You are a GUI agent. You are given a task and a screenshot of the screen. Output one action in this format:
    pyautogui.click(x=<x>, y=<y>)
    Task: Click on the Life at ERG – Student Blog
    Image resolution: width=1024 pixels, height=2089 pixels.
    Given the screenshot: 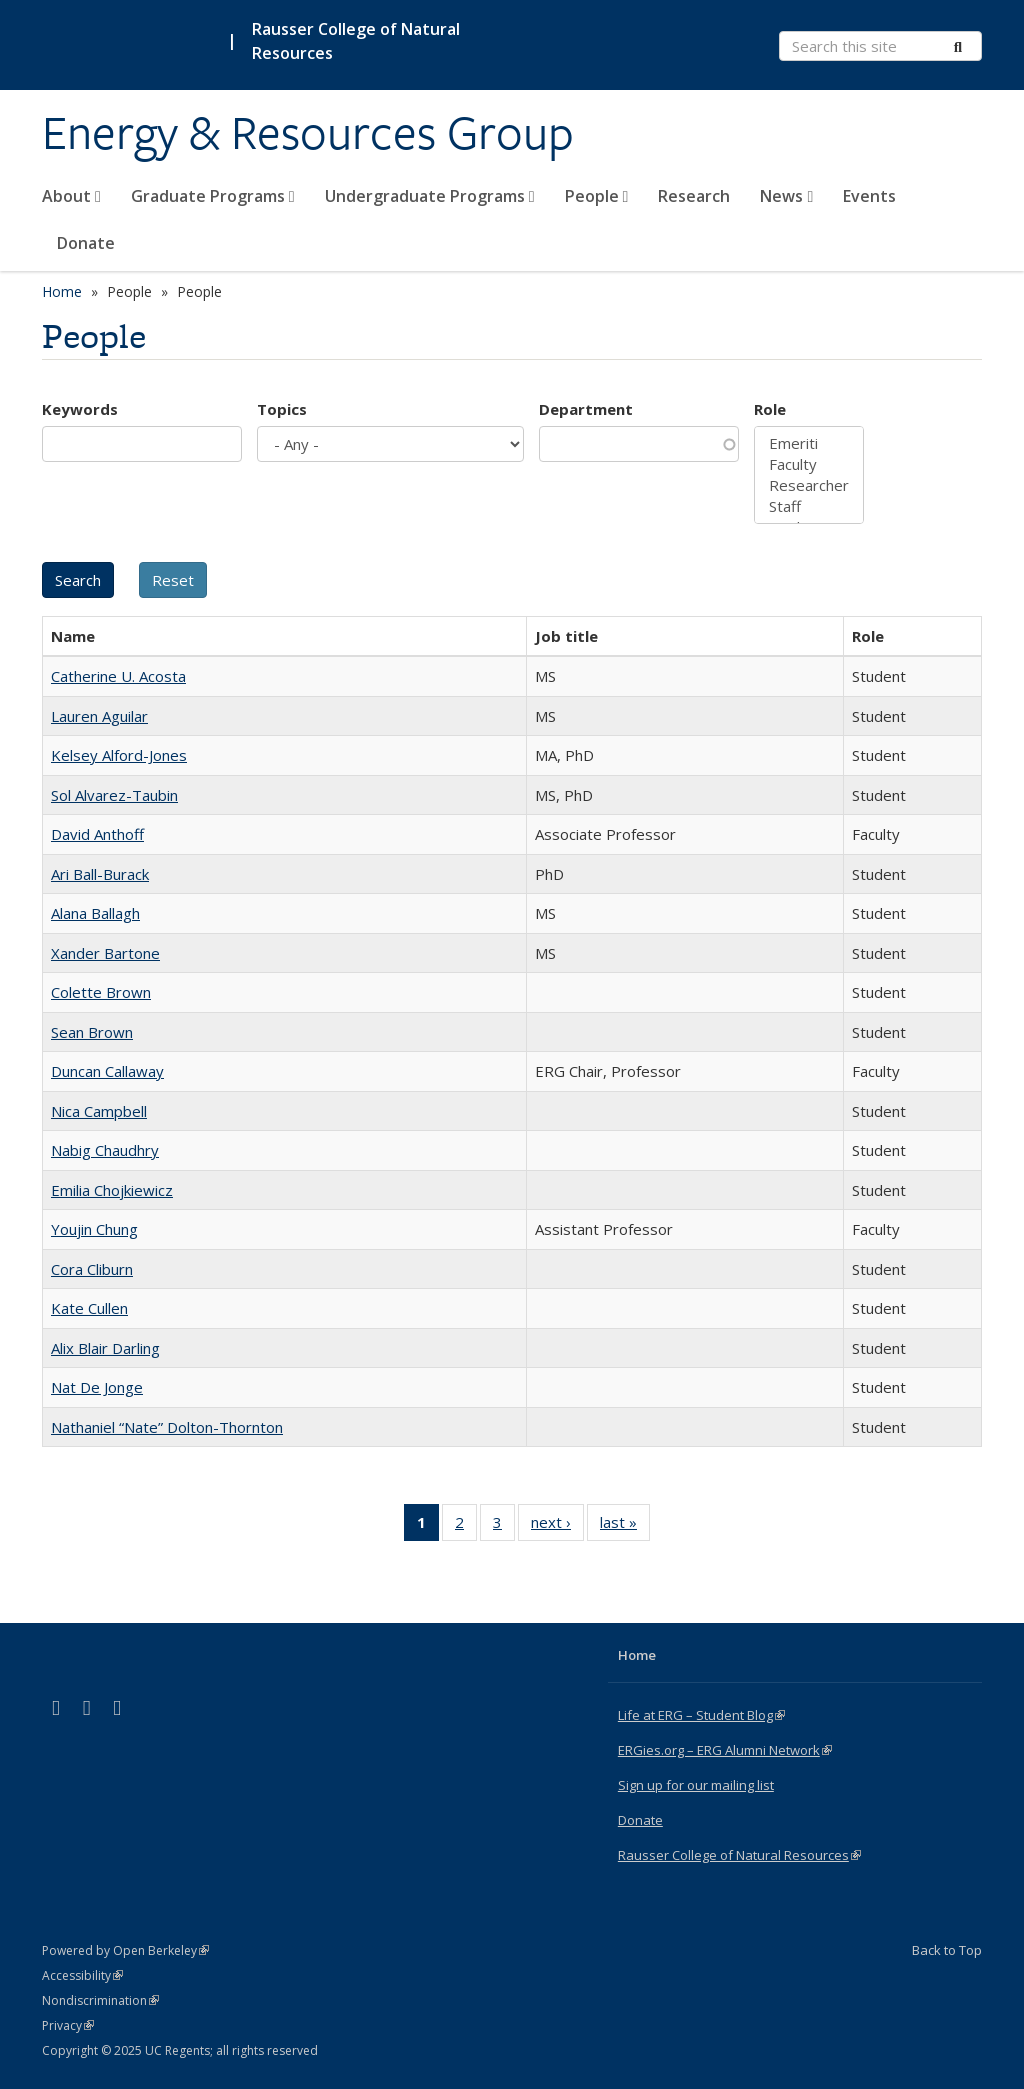 What is the action you would take?
    pyautogui.click(x=701, y=1715)
    